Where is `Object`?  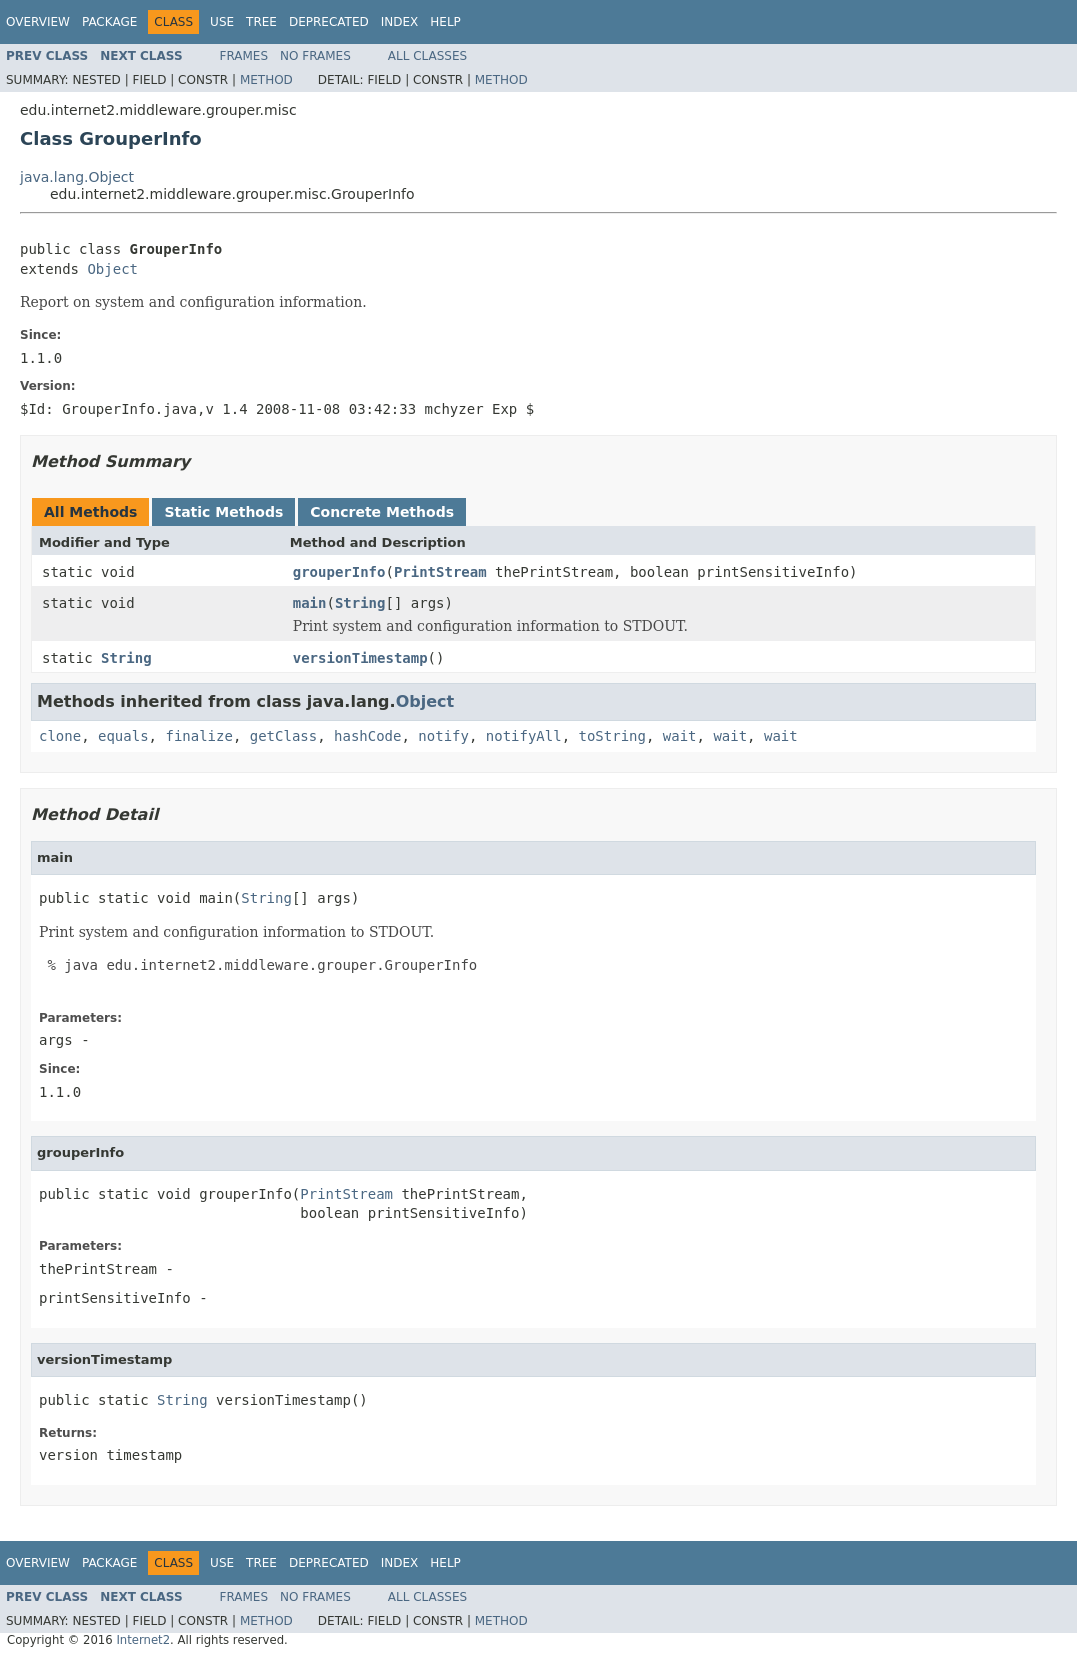
Object is located at coordinates (112, 269).